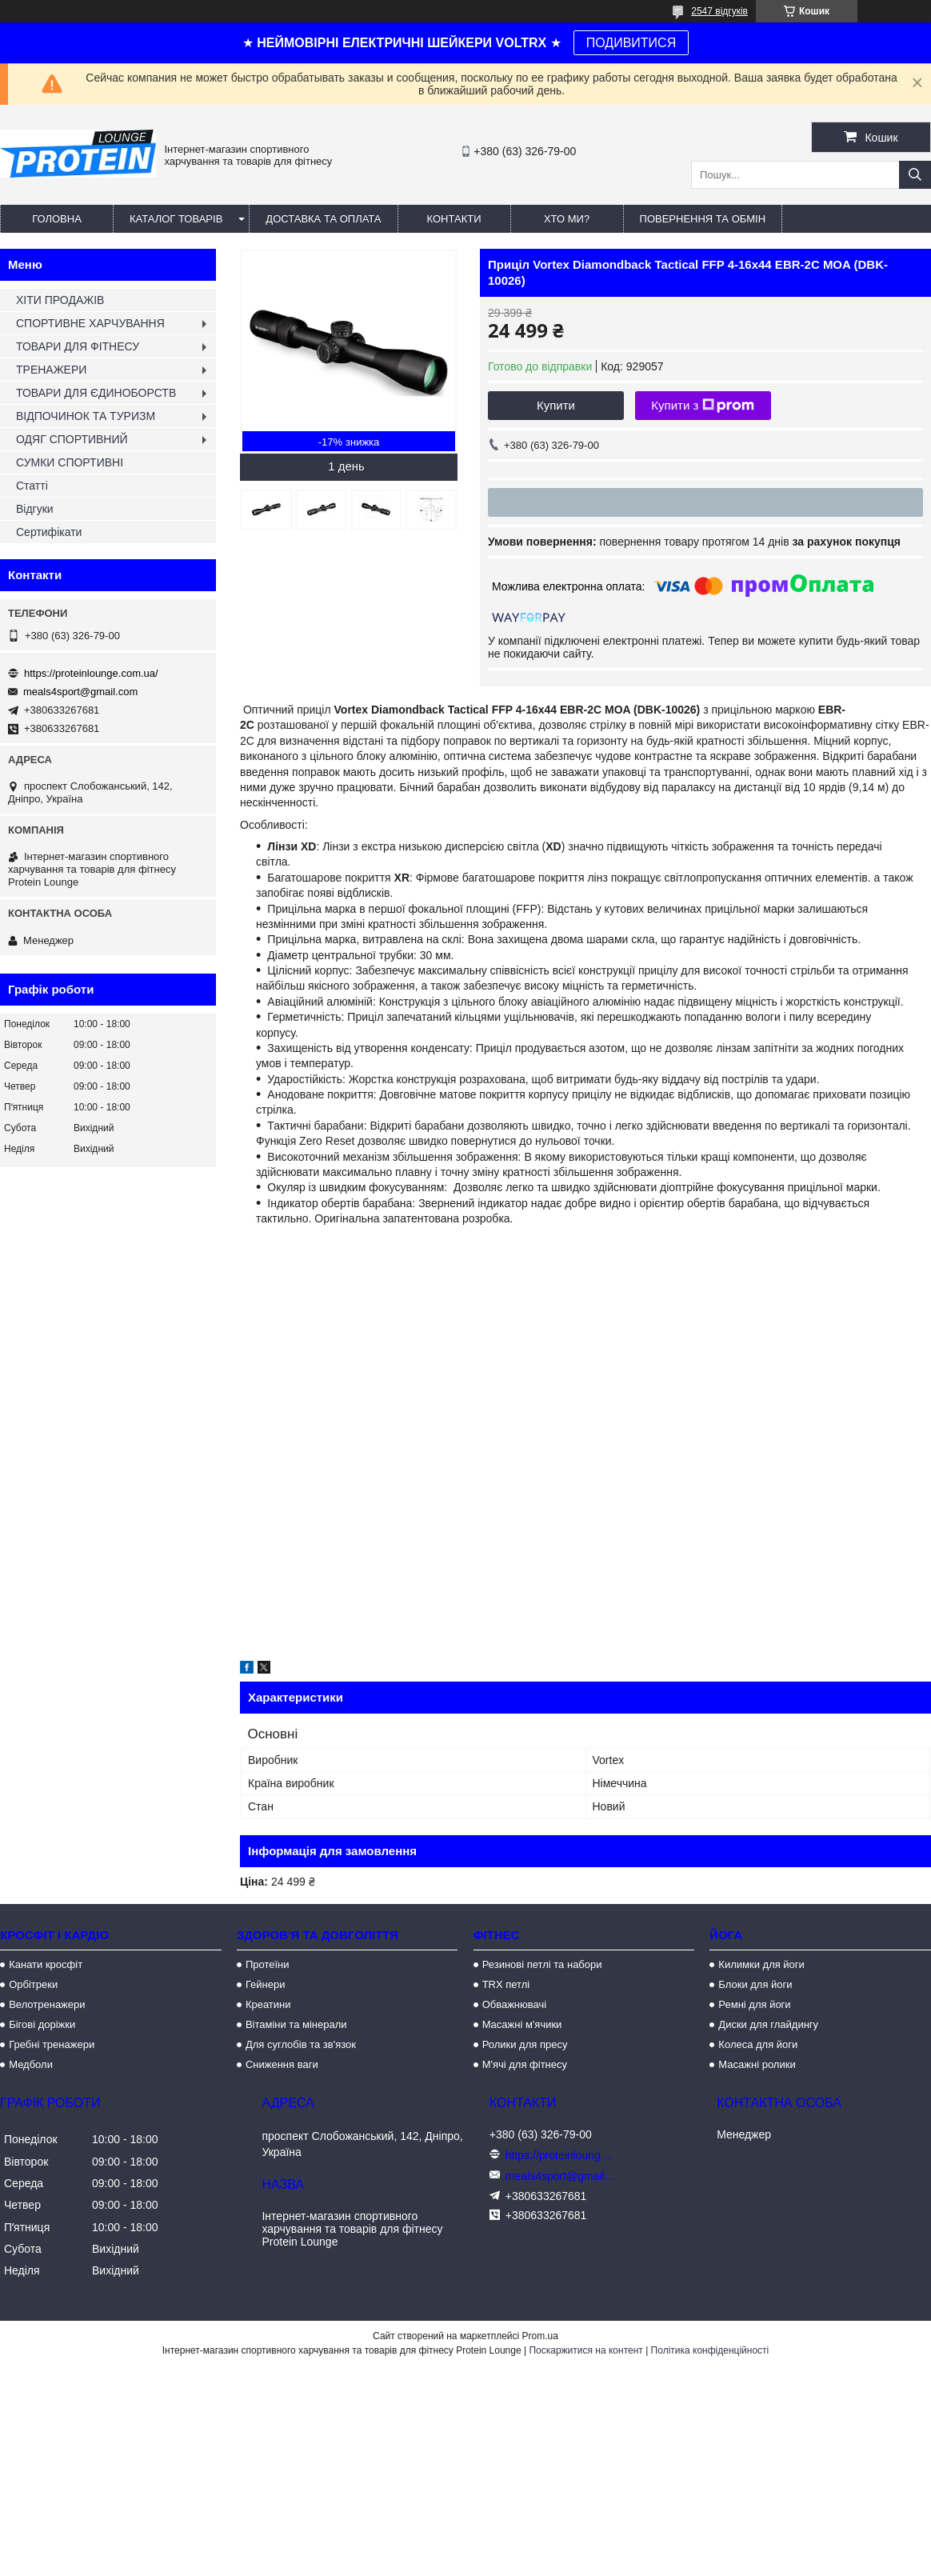  What do you see at coordinates (60, 300) in the screenshot?
I see `ХІТИ ПРОДАЖІВ` at bounding box center [60, 300].